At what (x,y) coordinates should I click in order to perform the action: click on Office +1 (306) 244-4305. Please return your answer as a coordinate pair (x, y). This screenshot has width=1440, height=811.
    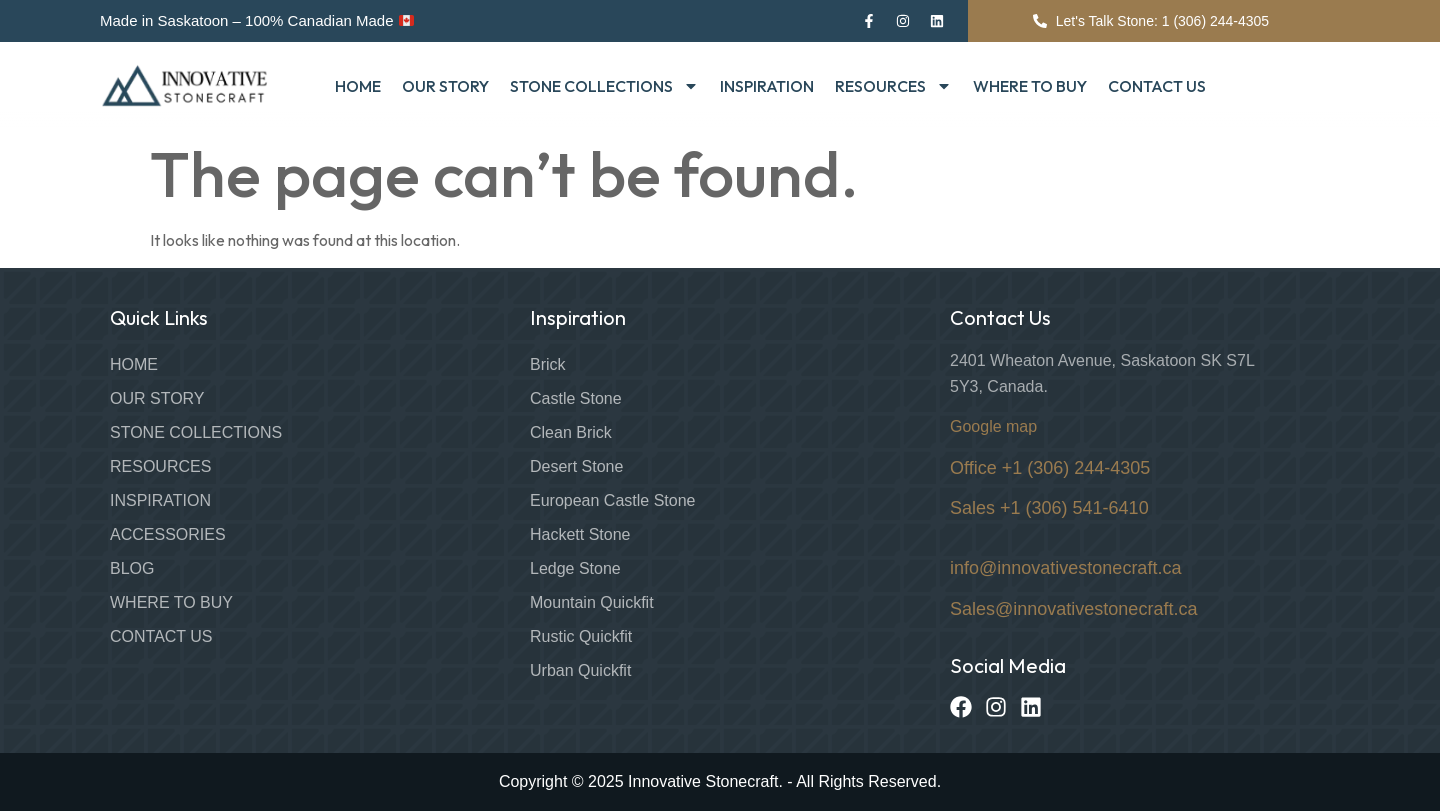
    Looking at the image, I should click on (1050, 468).